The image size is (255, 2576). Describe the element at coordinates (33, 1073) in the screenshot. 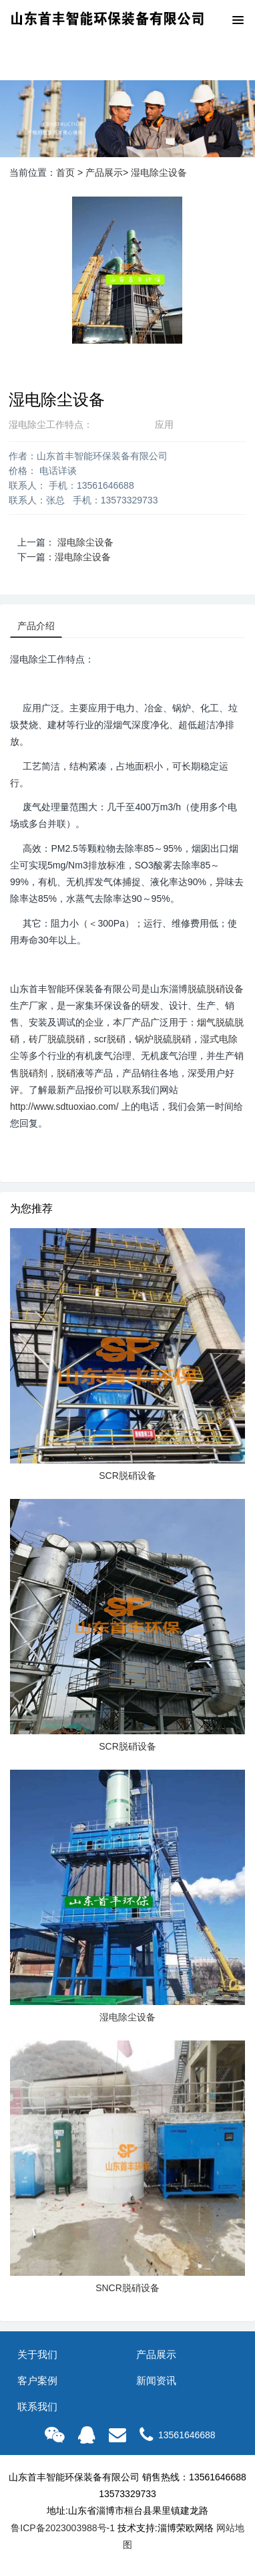

I see `脱硝剂` at that location.